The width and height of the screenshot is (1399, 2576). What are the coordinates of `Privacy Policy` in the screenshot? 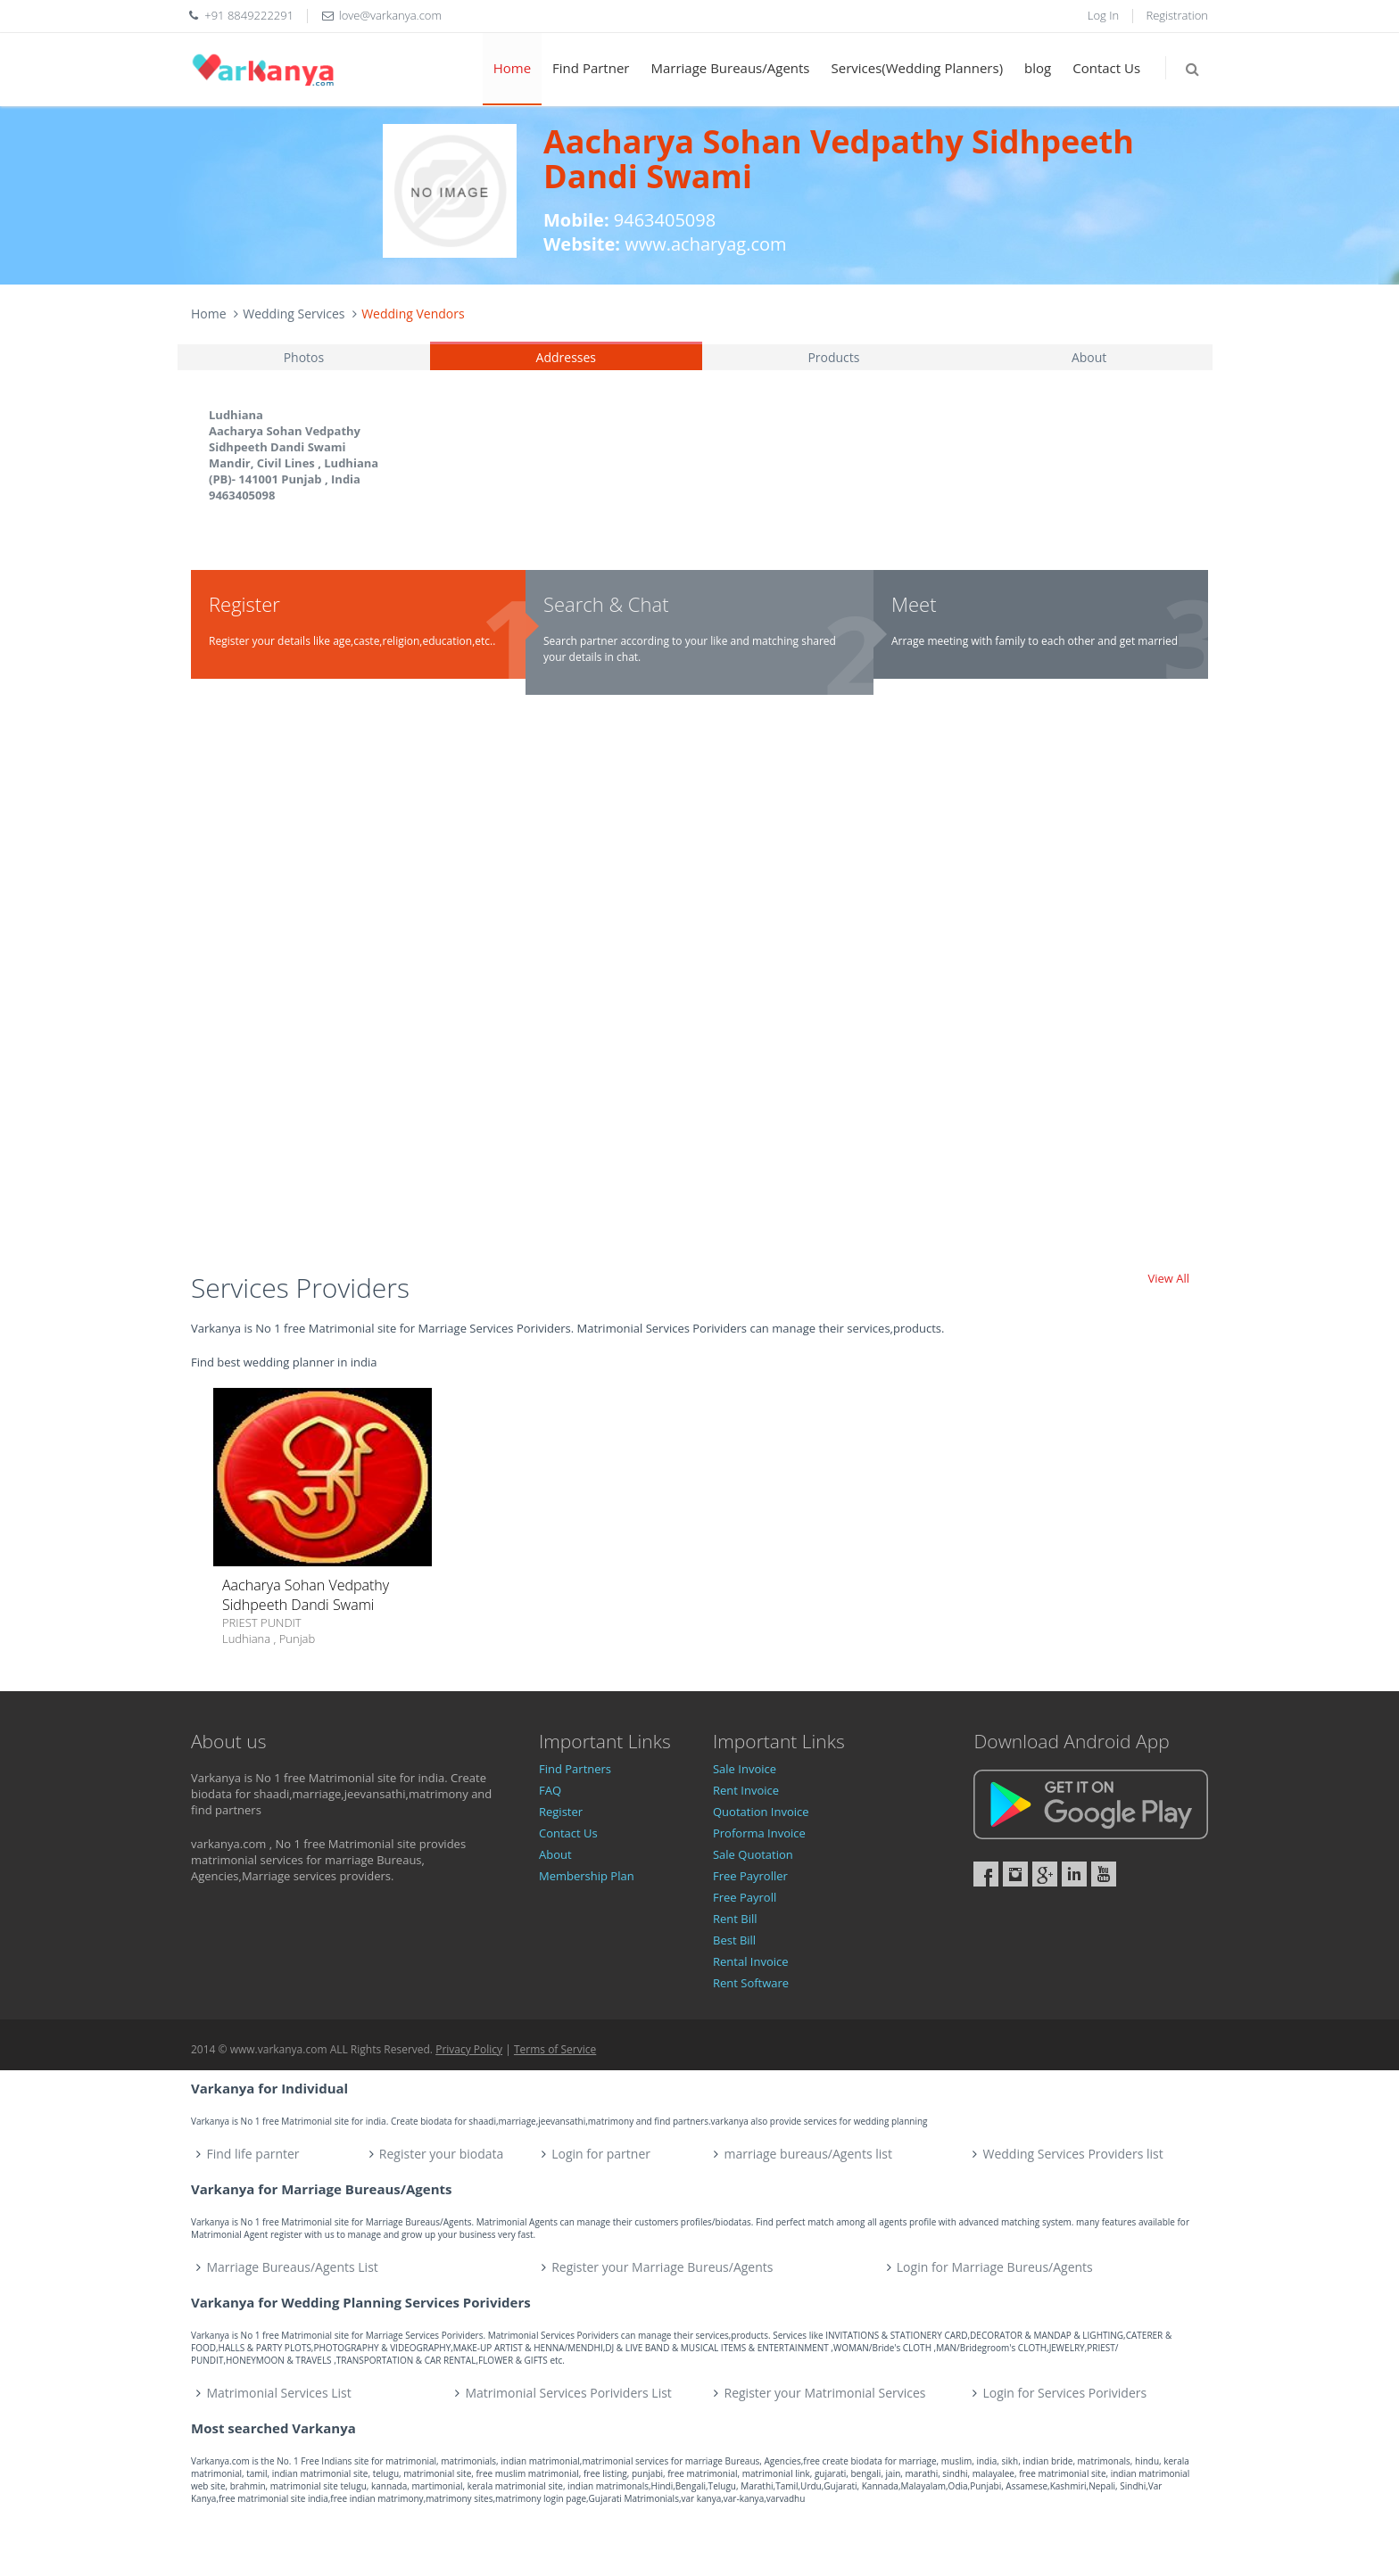 It's located at (468, 2049).